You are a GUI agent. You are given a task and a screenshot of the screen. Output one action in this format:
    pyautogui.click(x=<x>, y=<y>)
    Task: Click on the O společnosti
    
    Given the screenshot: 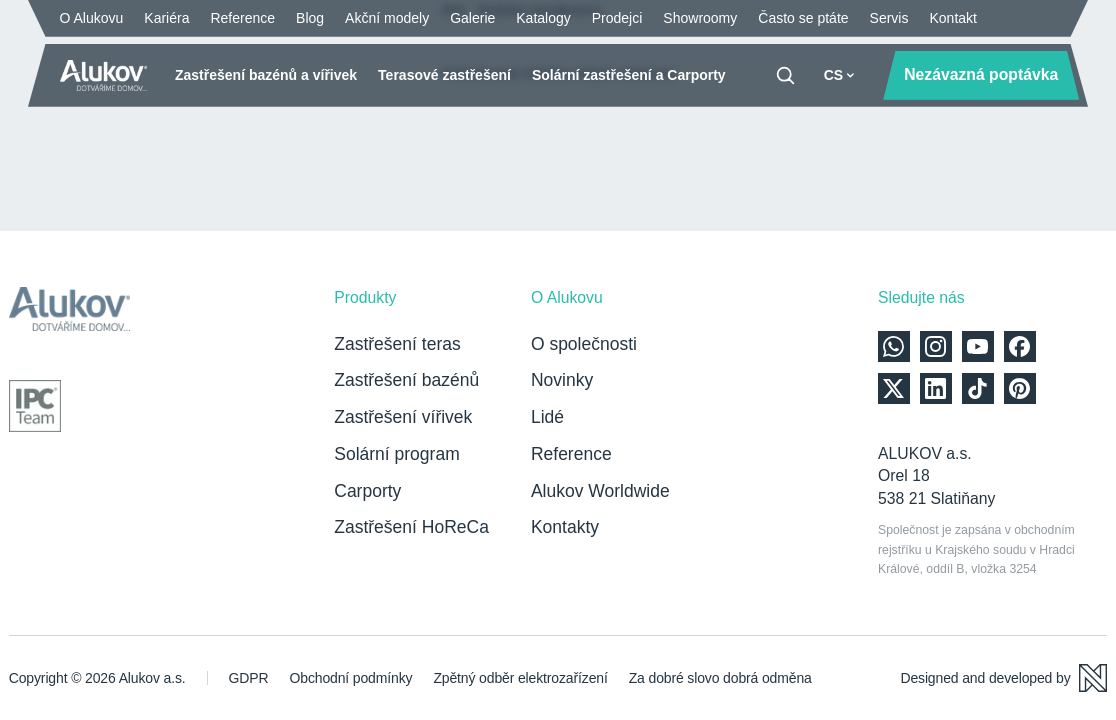 What is the action you would take?
    pyautogui.click(x=584, y=344)
    